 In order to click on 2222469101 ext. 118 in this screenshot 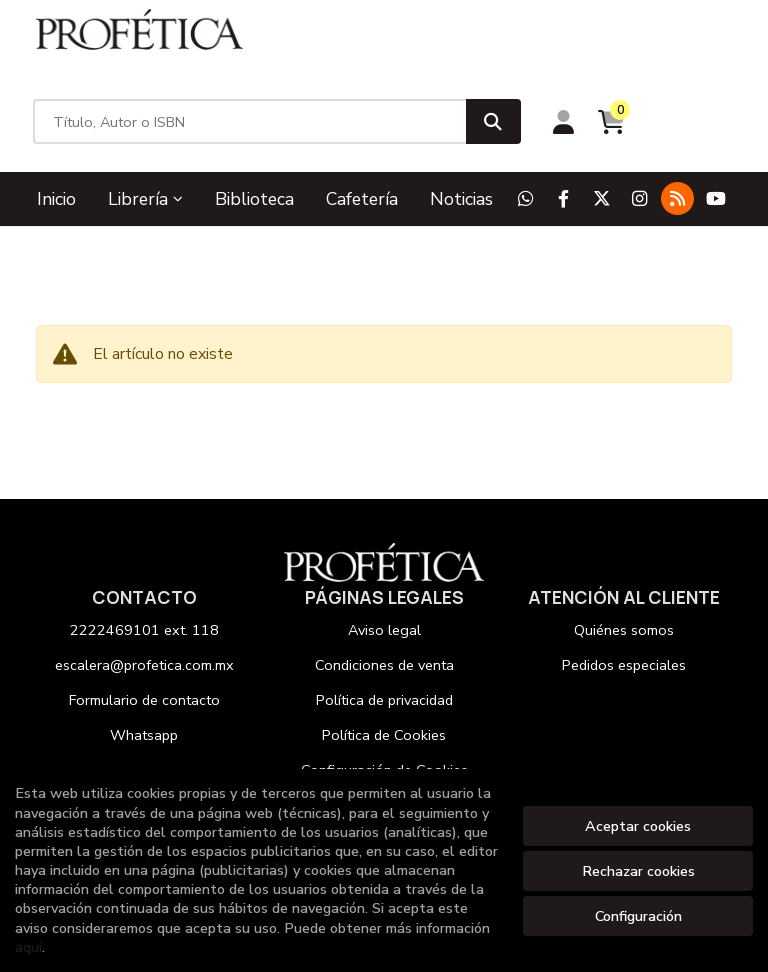, I will do `click(144, 559)`.